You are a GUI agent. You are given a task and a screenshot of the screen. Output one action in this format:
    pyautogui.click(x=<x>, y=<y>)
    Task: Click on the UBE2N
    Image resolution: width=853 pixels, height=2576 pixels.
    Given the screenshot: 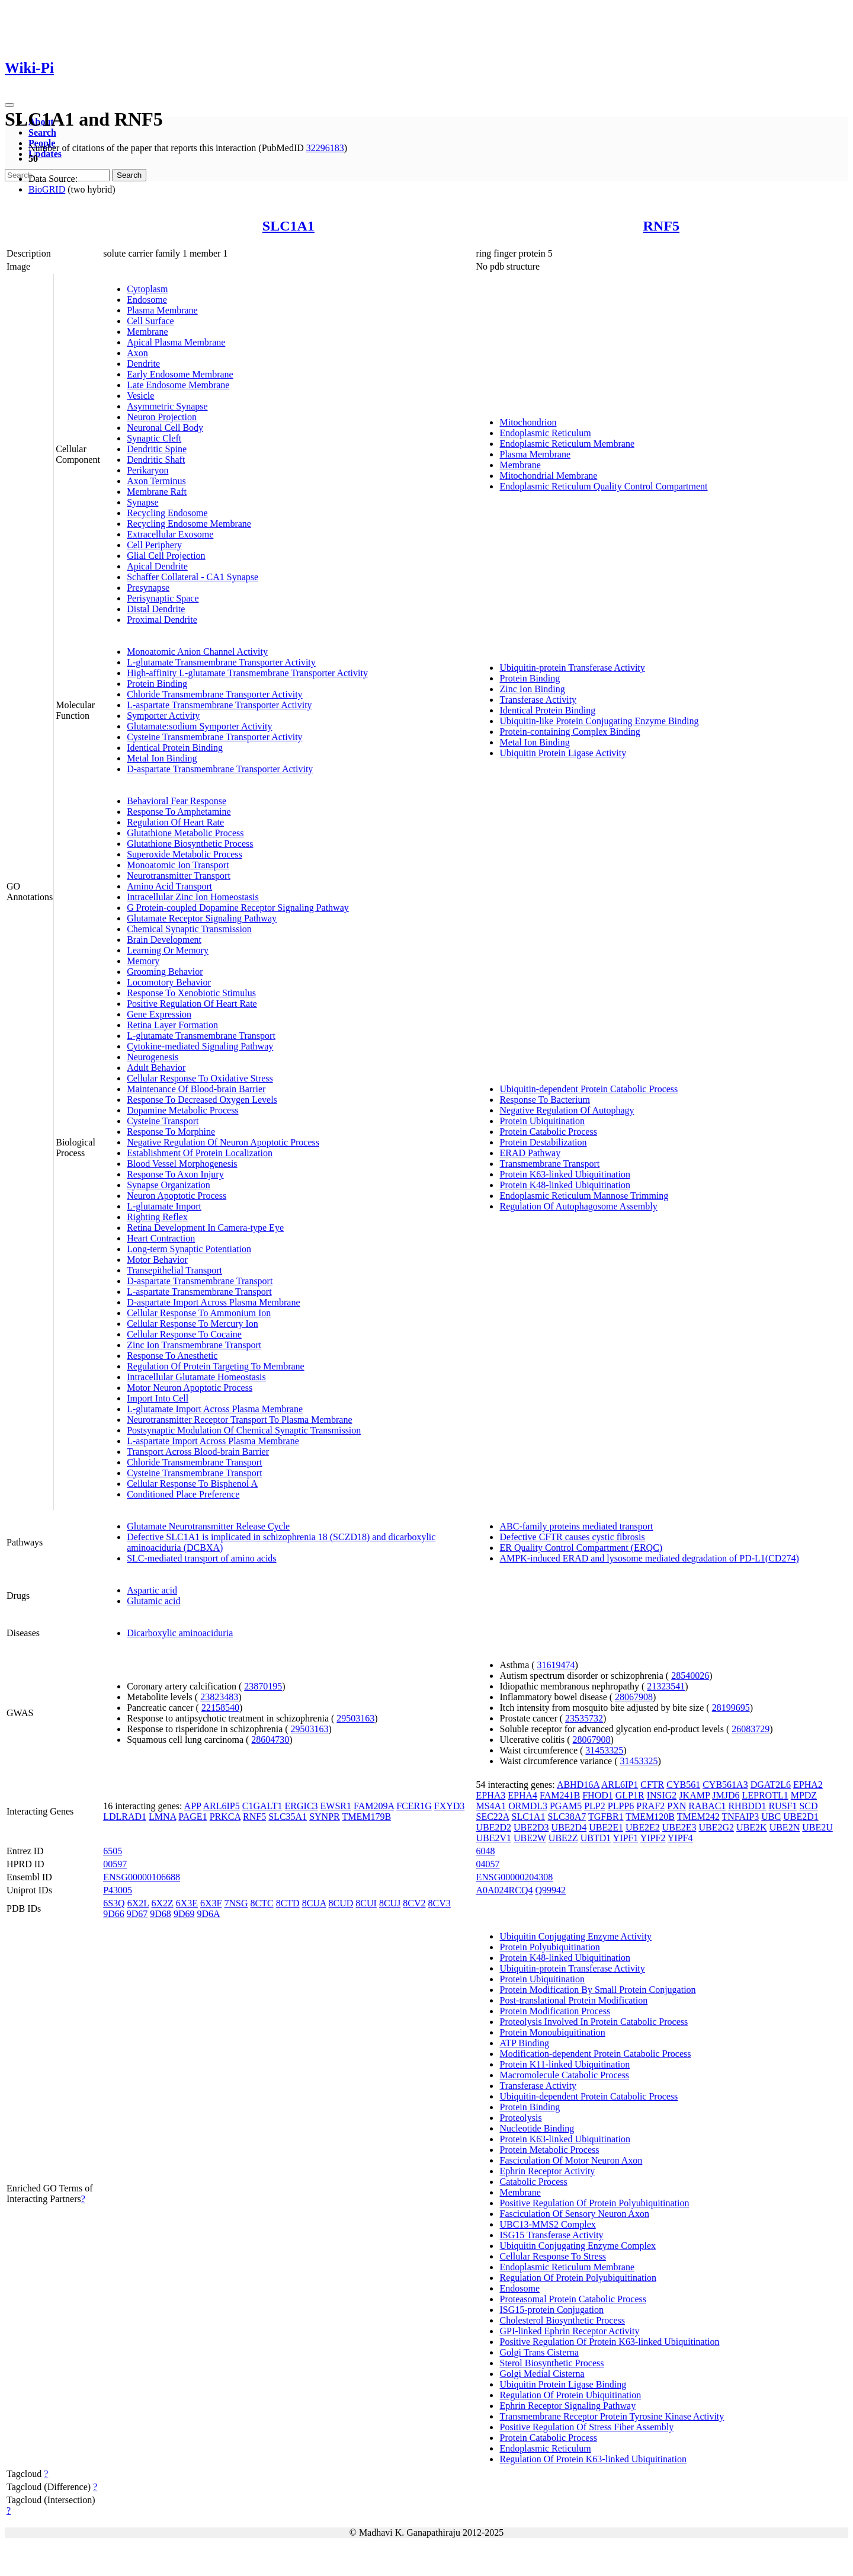 What is the action you would take?
    pyautogui.click(x=784, y=1827)
    